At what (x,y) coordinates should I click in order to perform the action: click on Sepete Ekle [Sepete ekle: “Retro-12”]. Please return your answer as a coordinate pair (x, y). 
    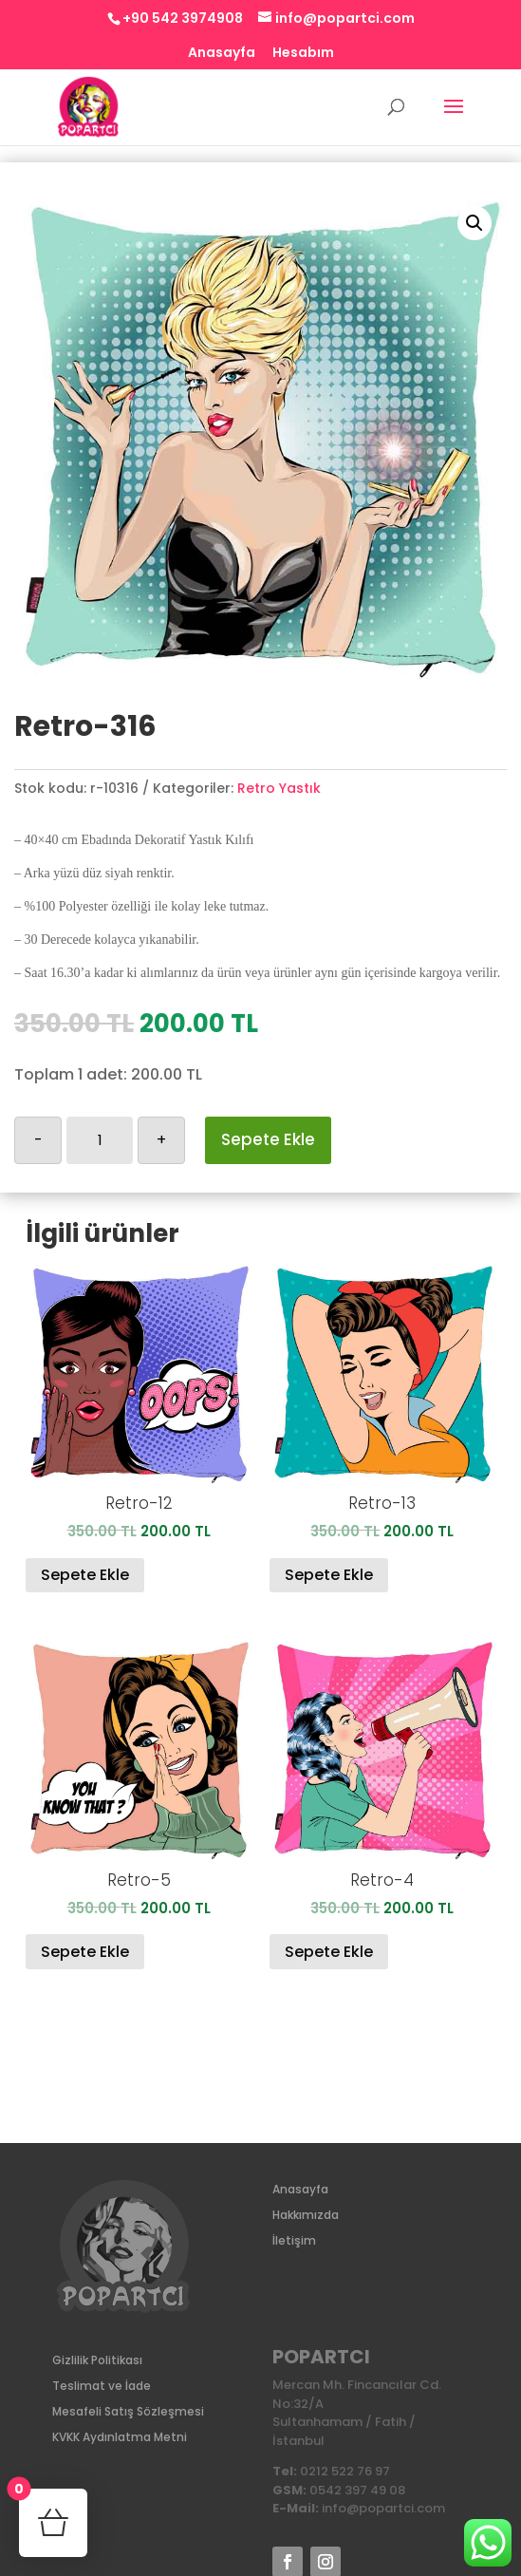
    Looking at the image, I should click on (85, 1575).